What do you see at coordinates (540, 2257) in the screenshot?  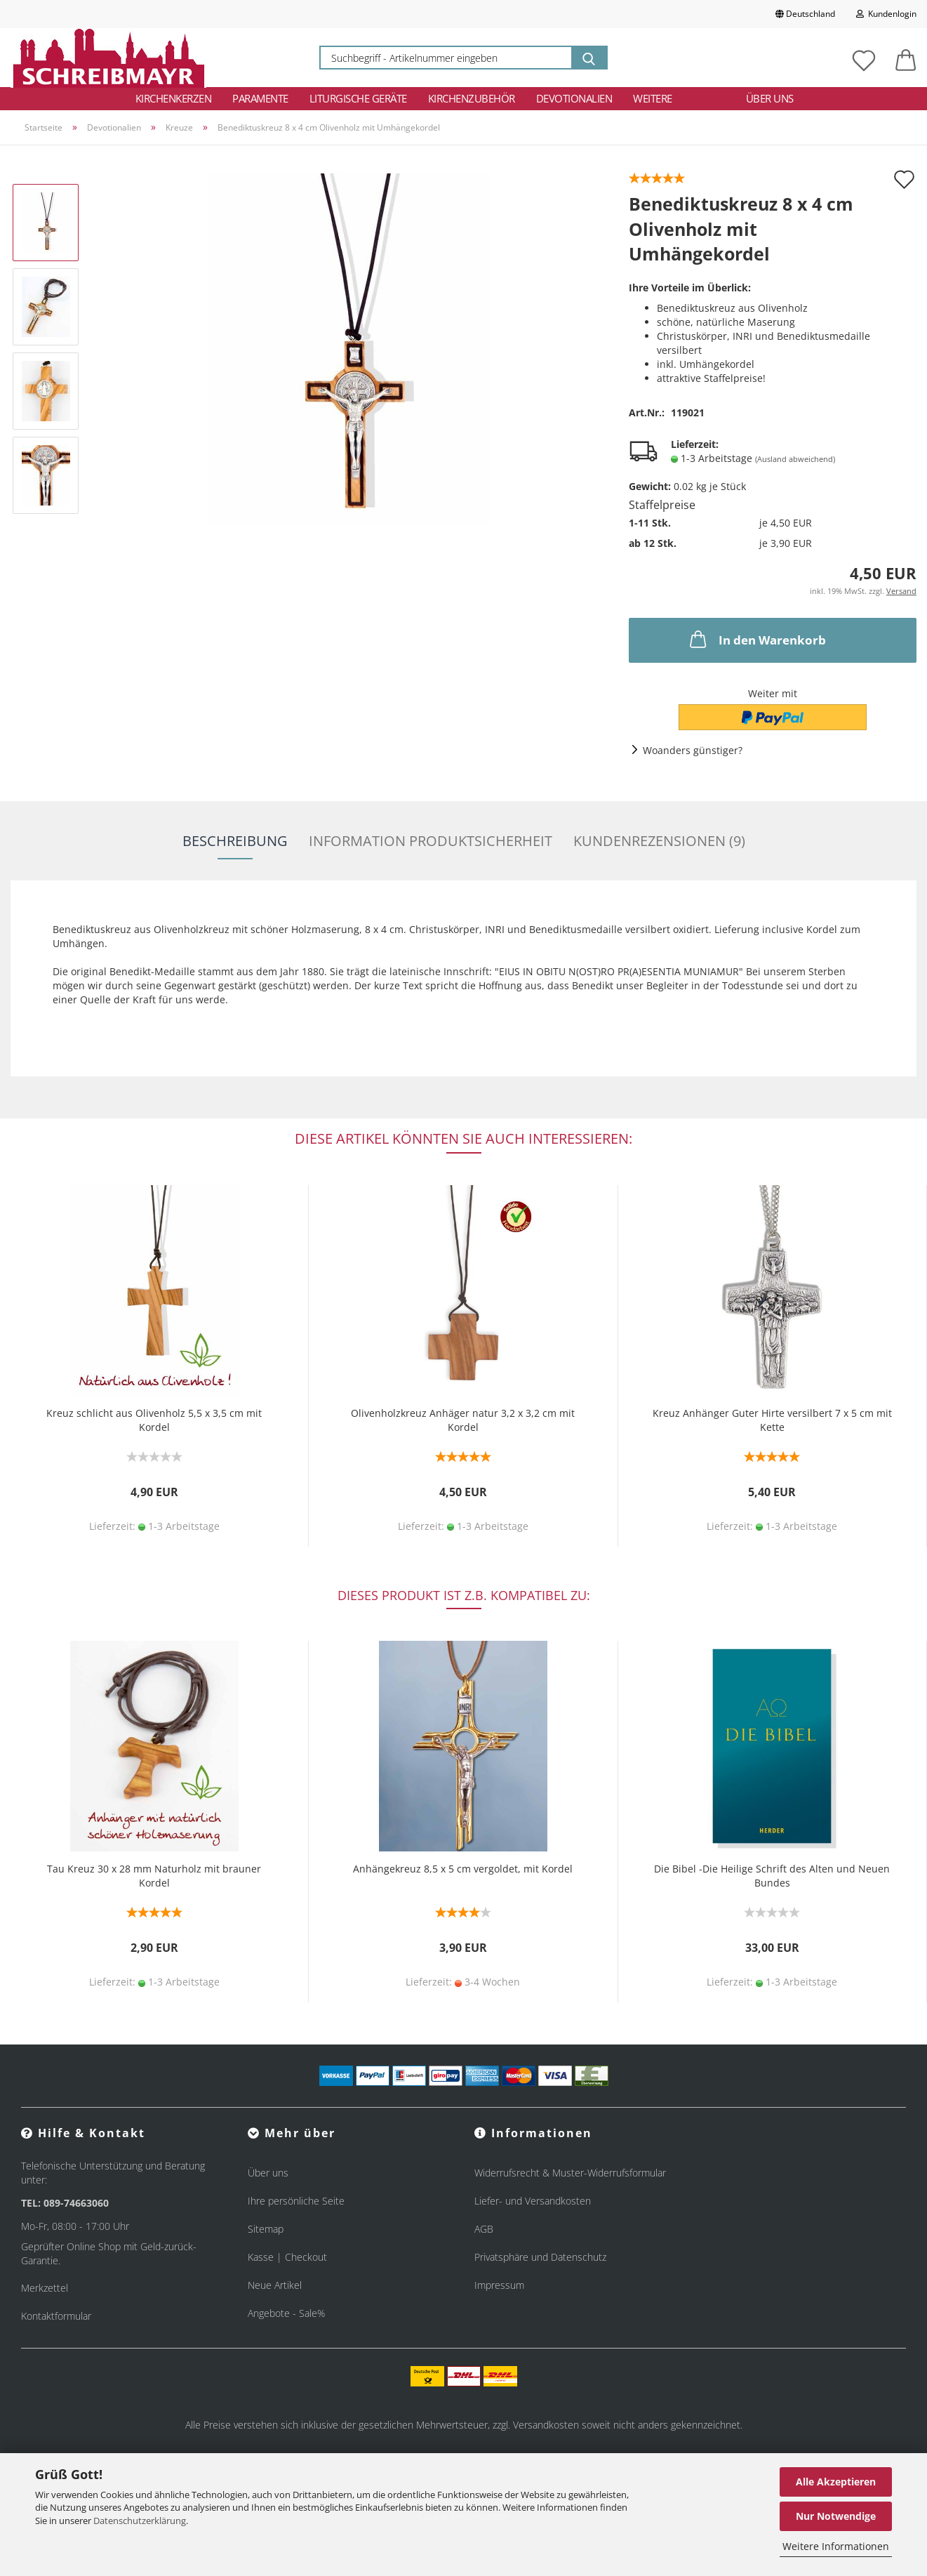 I see `Privatsphäre und Datenschutz` at bounding box center [540, 2257].